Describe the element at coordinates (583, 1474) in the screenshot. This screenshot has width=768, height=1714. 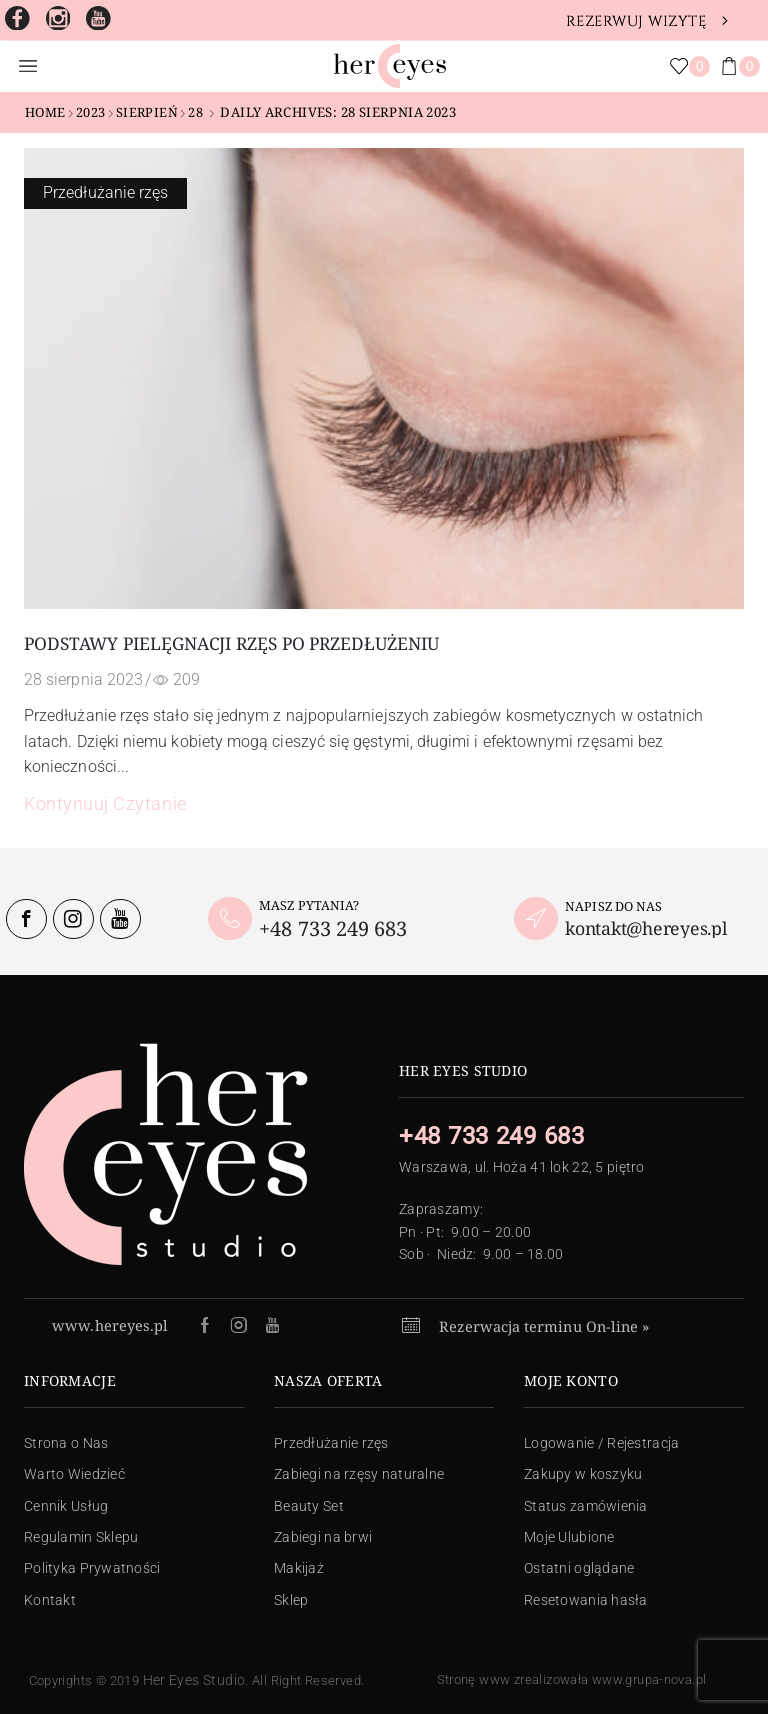
I see `Zakupy w koszyku` at that location.